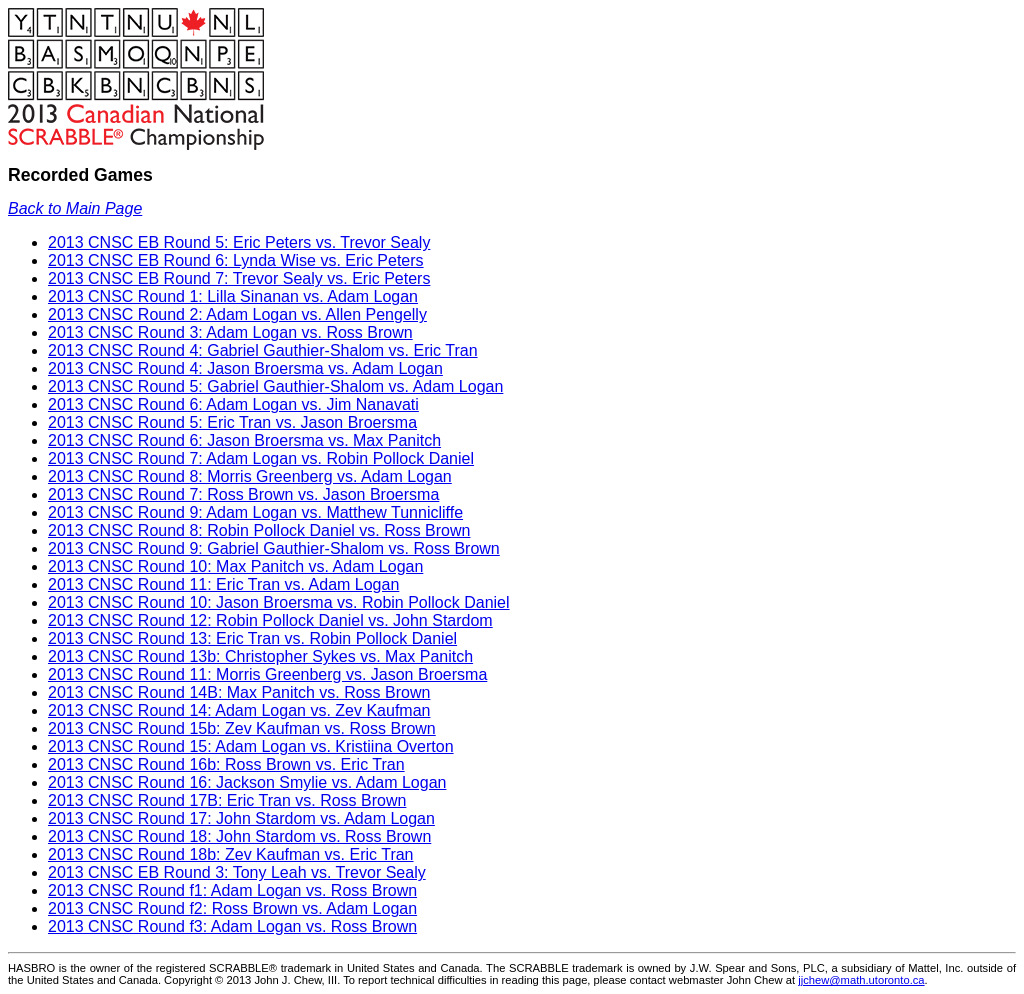 This screenshot has width=1024, height=994. I want to click on 2013 CNSC Round 14B: Max Panitch vs. Ross Brown, so click(239, 692).